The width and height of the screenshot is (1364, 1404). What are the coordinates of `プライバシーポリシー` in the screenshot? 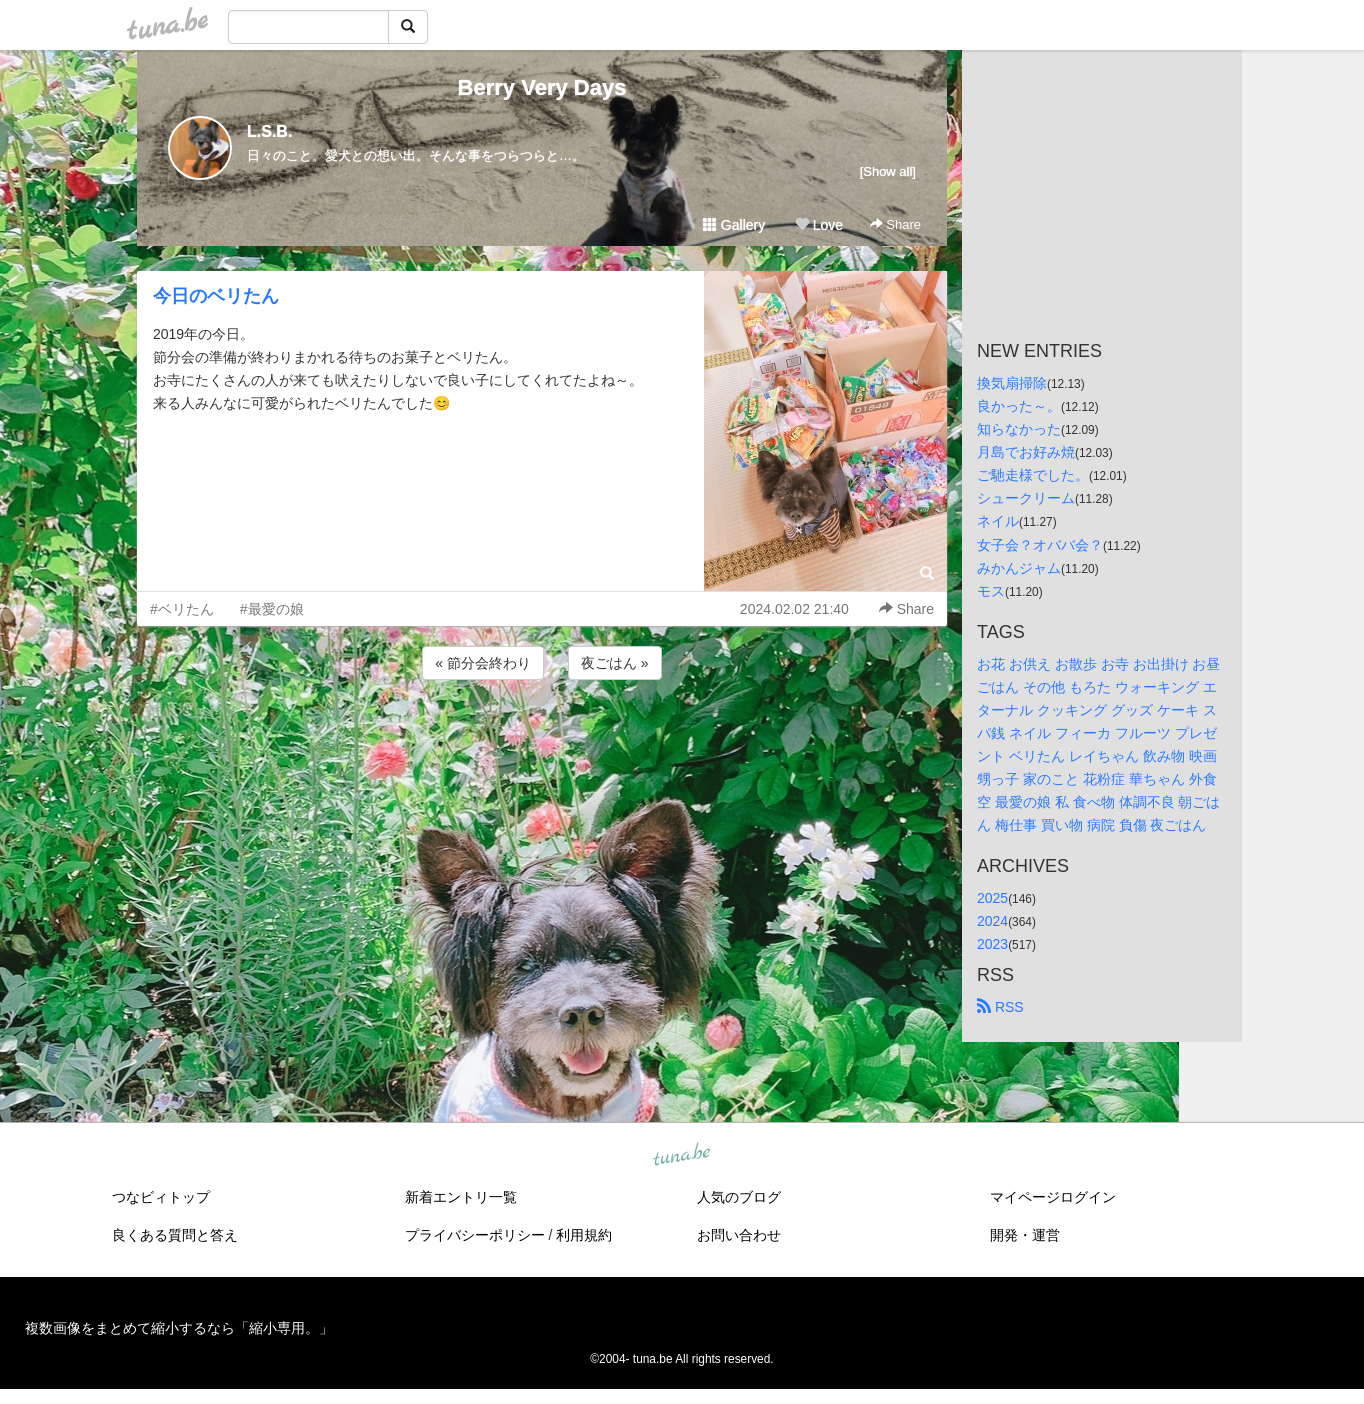 It's located at (475, 1235).